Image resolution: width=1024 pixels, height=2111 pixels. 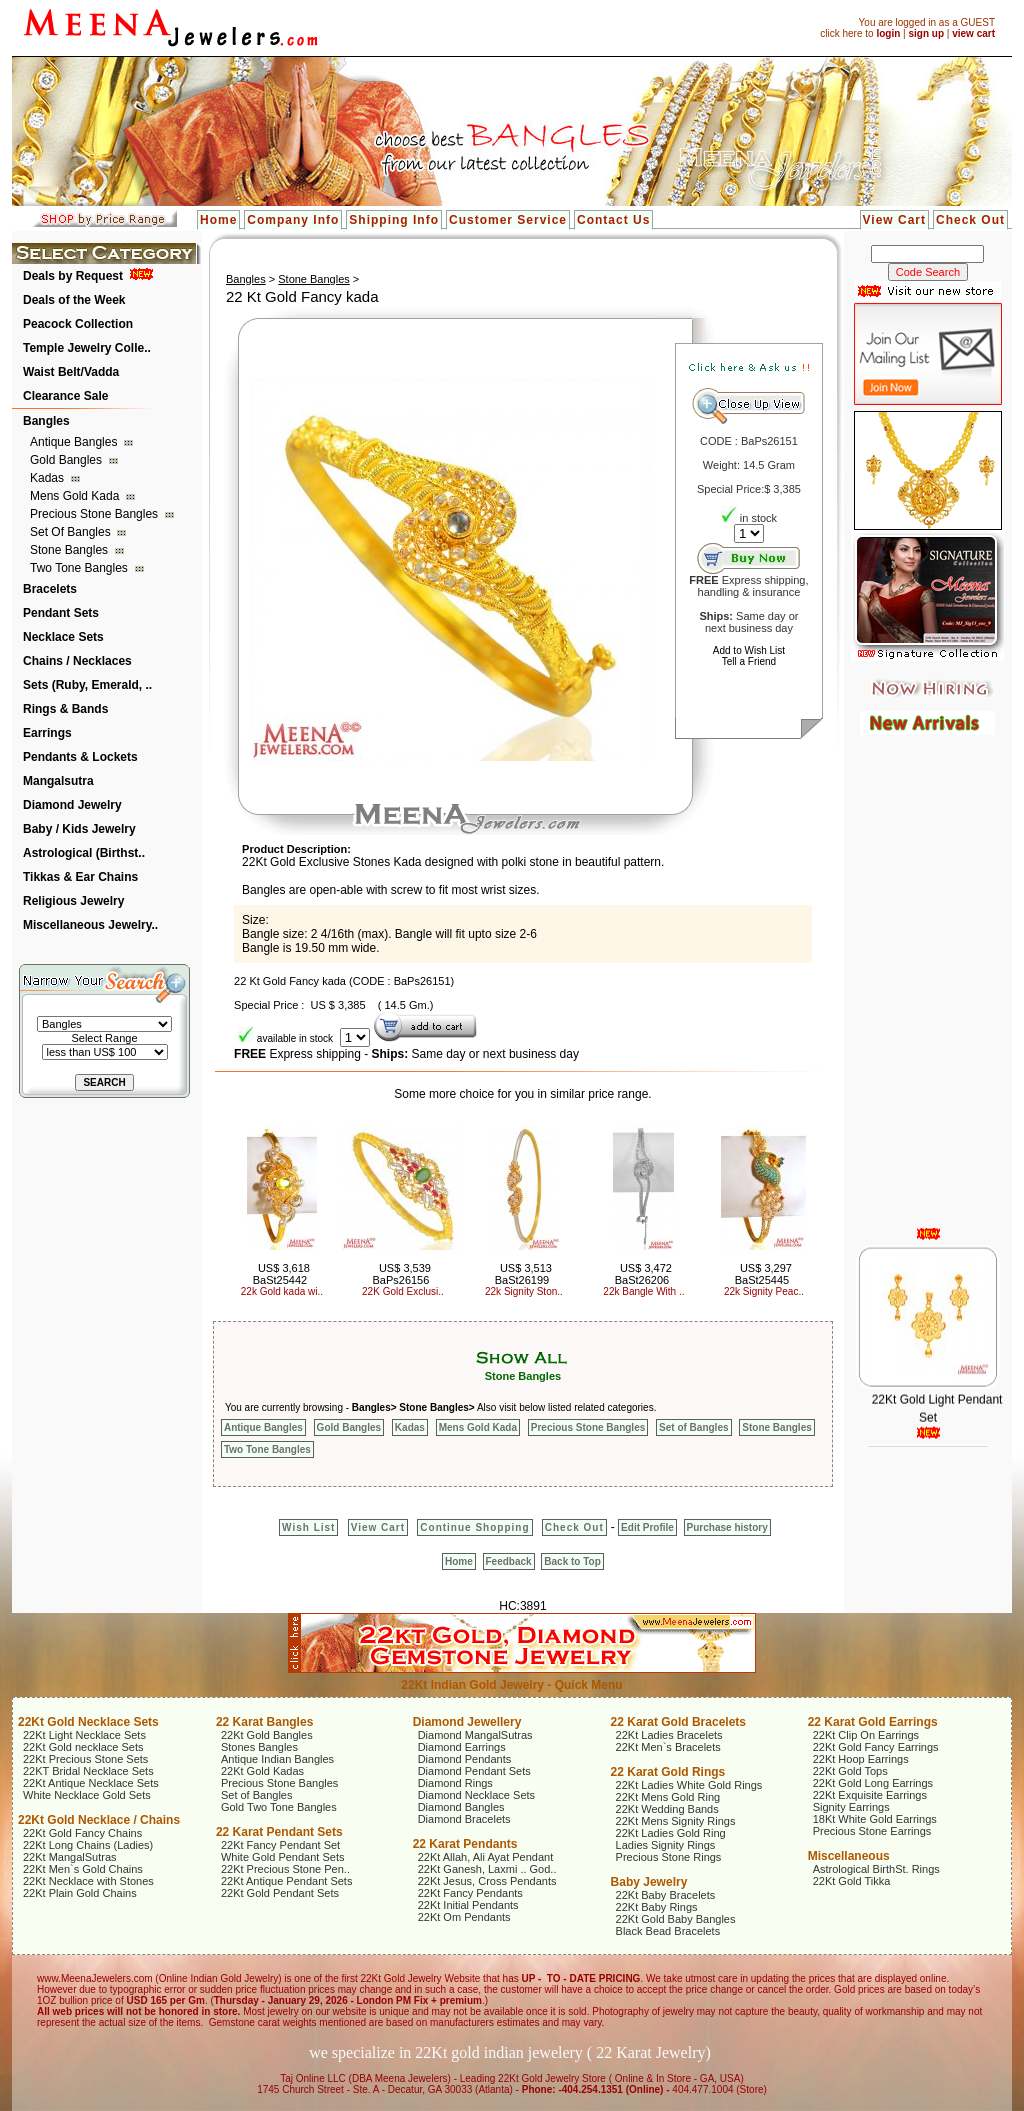 What do you see at coordinates (669, 1735) in the screenshot?
I see `22Kt Ladies Bracelets` at bounding box center [669, 1735].